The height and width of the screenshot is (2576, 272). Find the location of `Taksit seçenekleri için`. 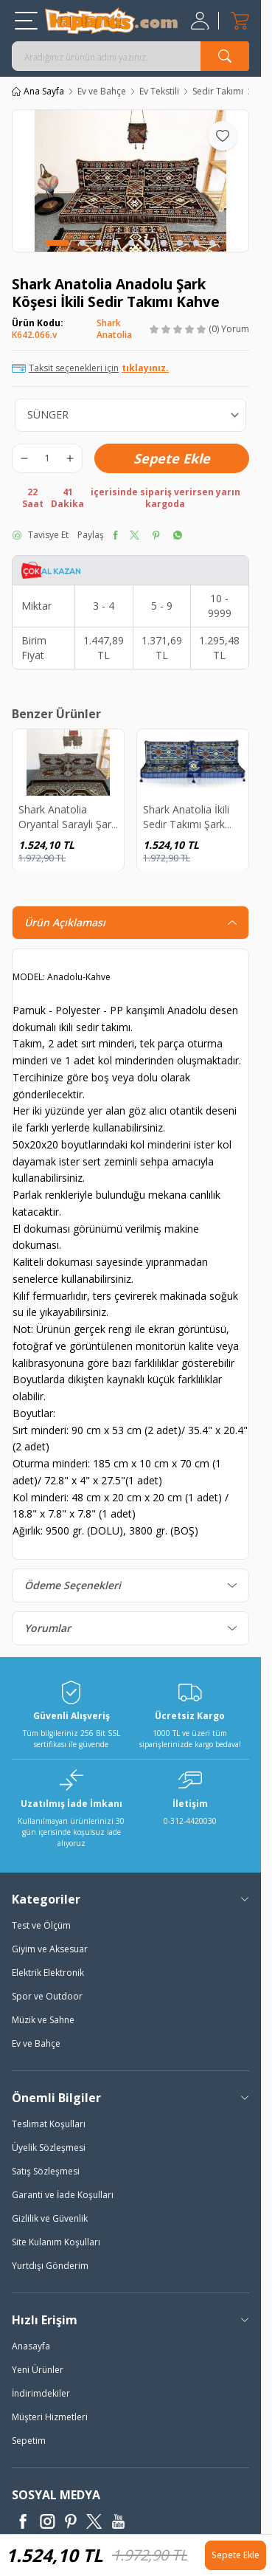

Taksit seçenekleri için is located at coordinates (90, 368).